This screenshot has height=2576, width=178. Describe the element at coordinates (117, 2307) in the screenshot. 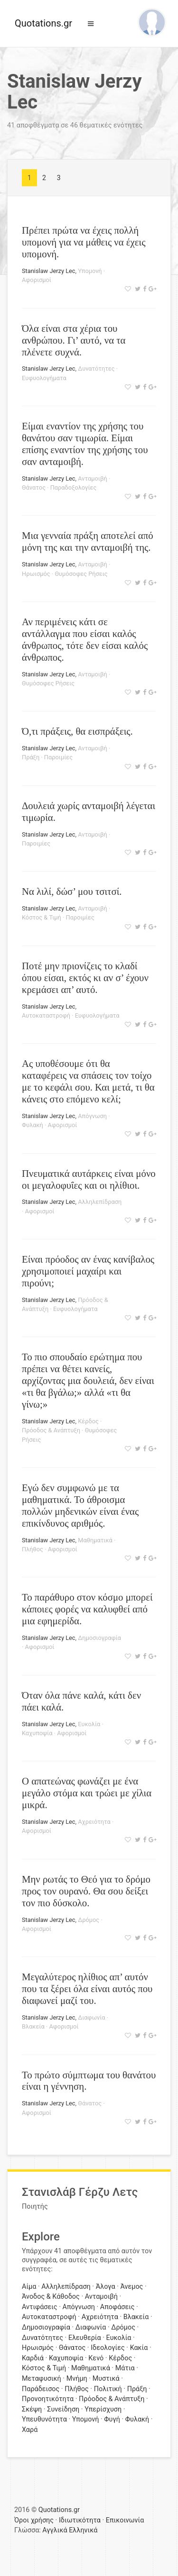

I see `Αποφάσεις` at that location.